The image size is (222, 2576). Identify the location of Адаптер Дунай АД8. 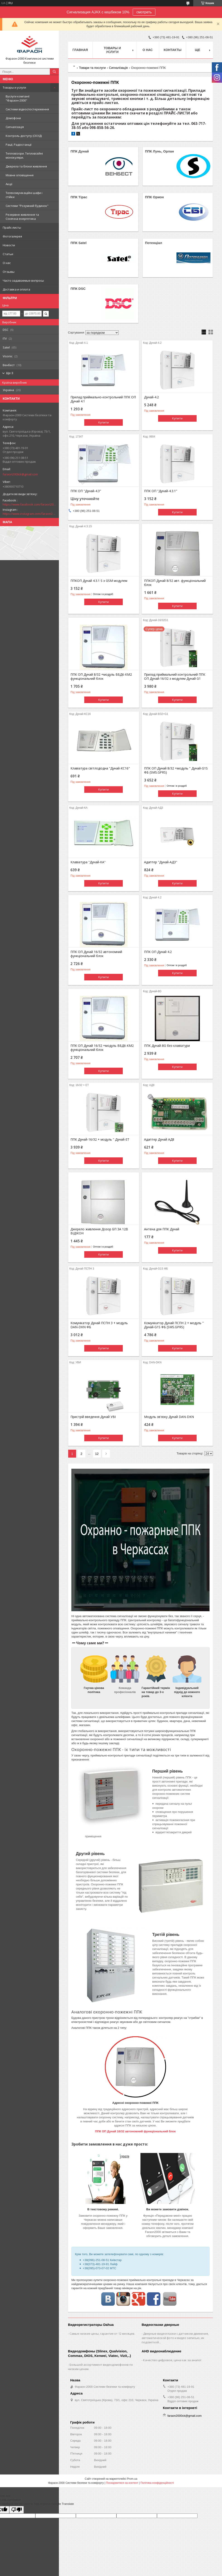
(159, 1139).